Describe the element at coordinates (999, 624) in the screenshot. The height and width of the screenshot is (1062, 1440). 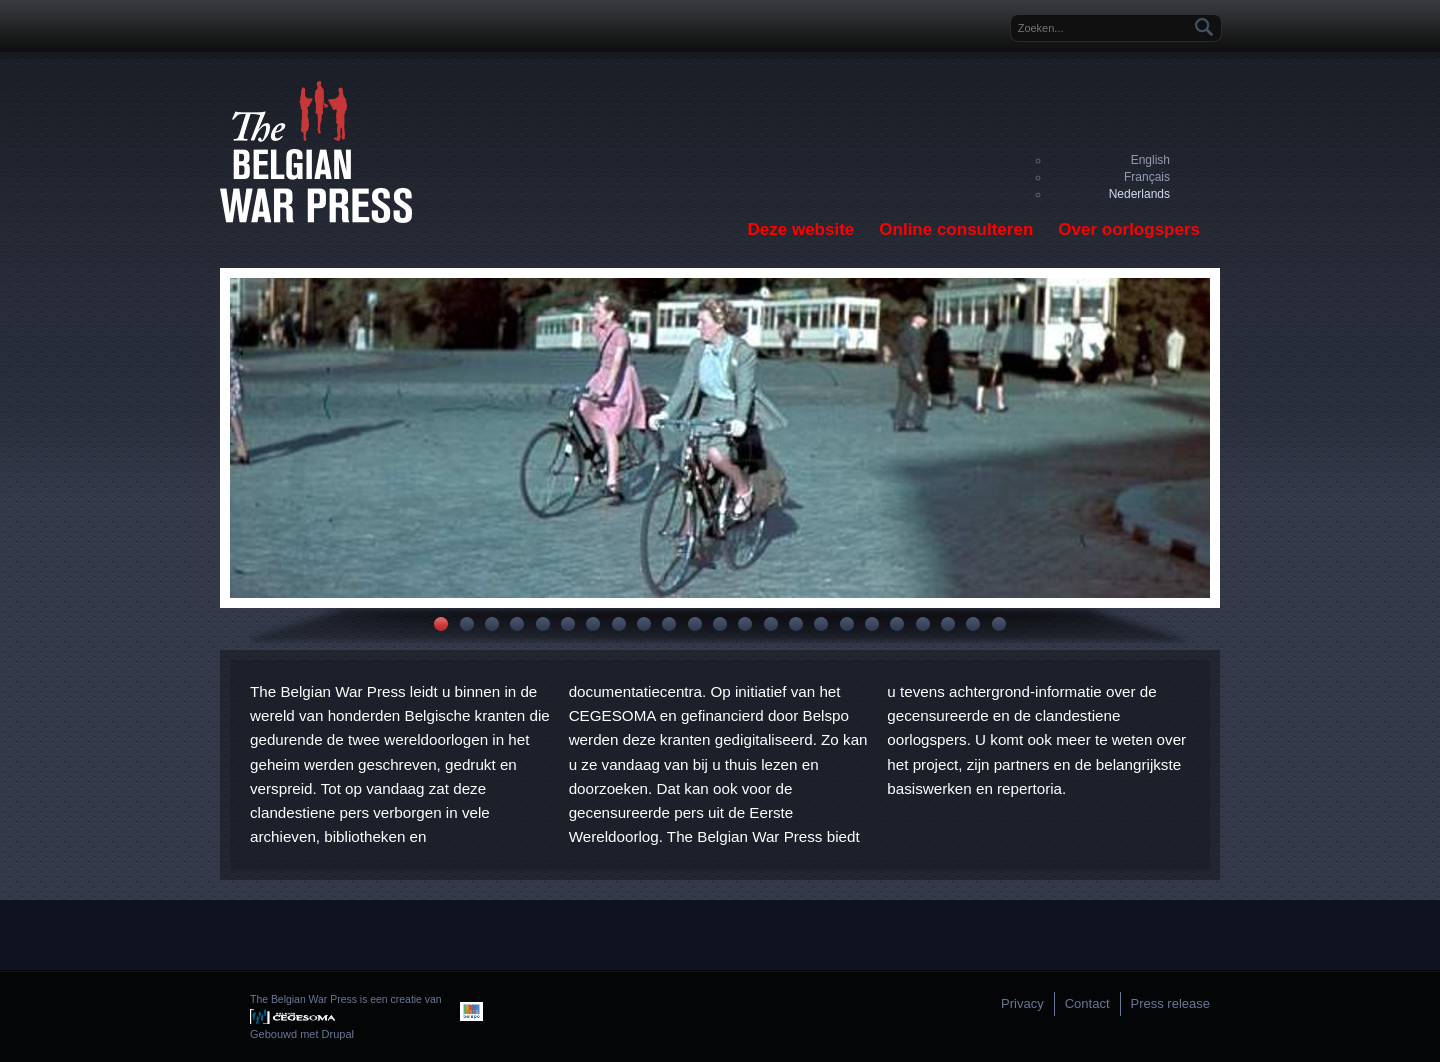
I see `23` at that location.